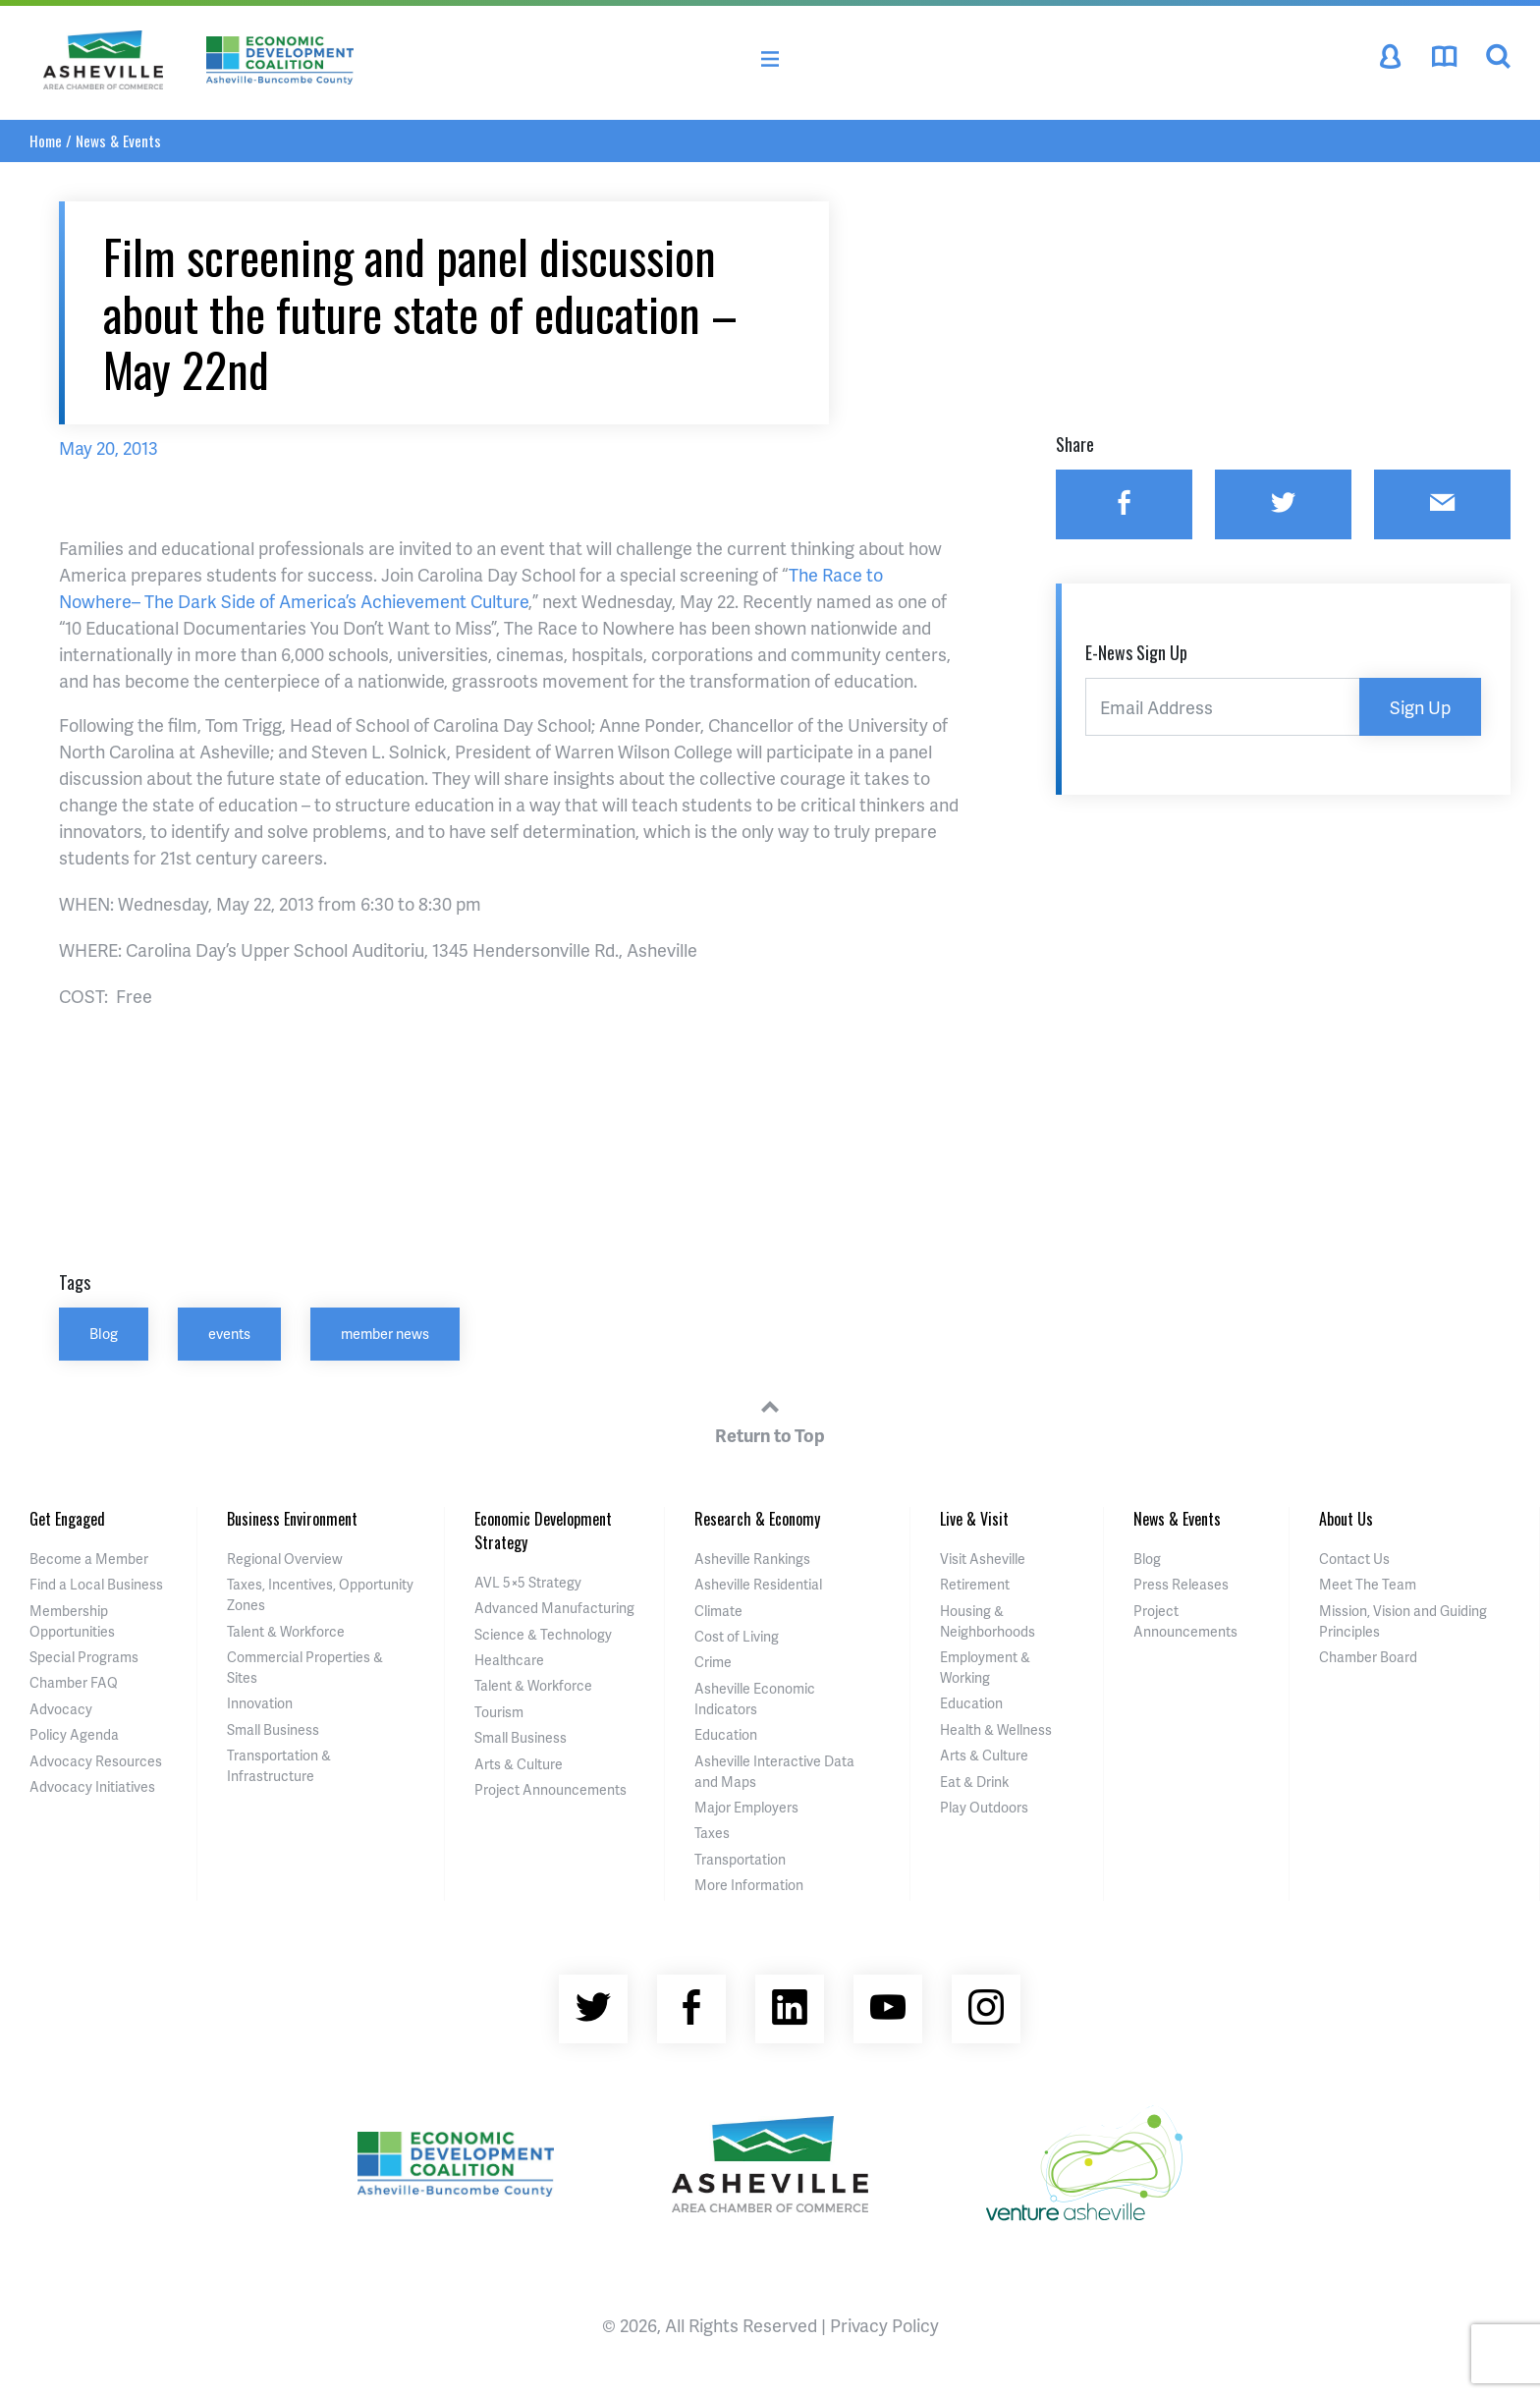 The image size is (1540, 2397). What do you see at coordinates (285, 1558) in the screenshot?
I see `Regional Overview` at bounding box center [285, 1558].